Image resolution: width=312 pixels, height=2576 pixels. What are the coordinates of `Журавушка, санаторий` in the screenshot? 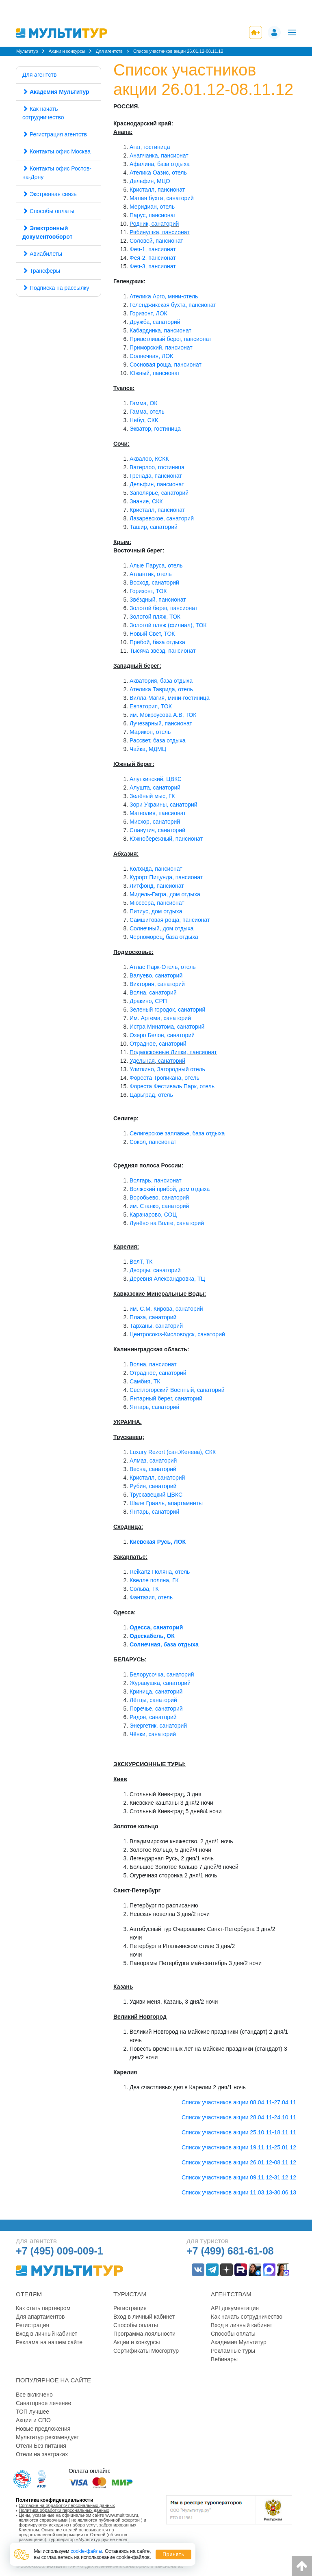 It's located at (160, 1683).